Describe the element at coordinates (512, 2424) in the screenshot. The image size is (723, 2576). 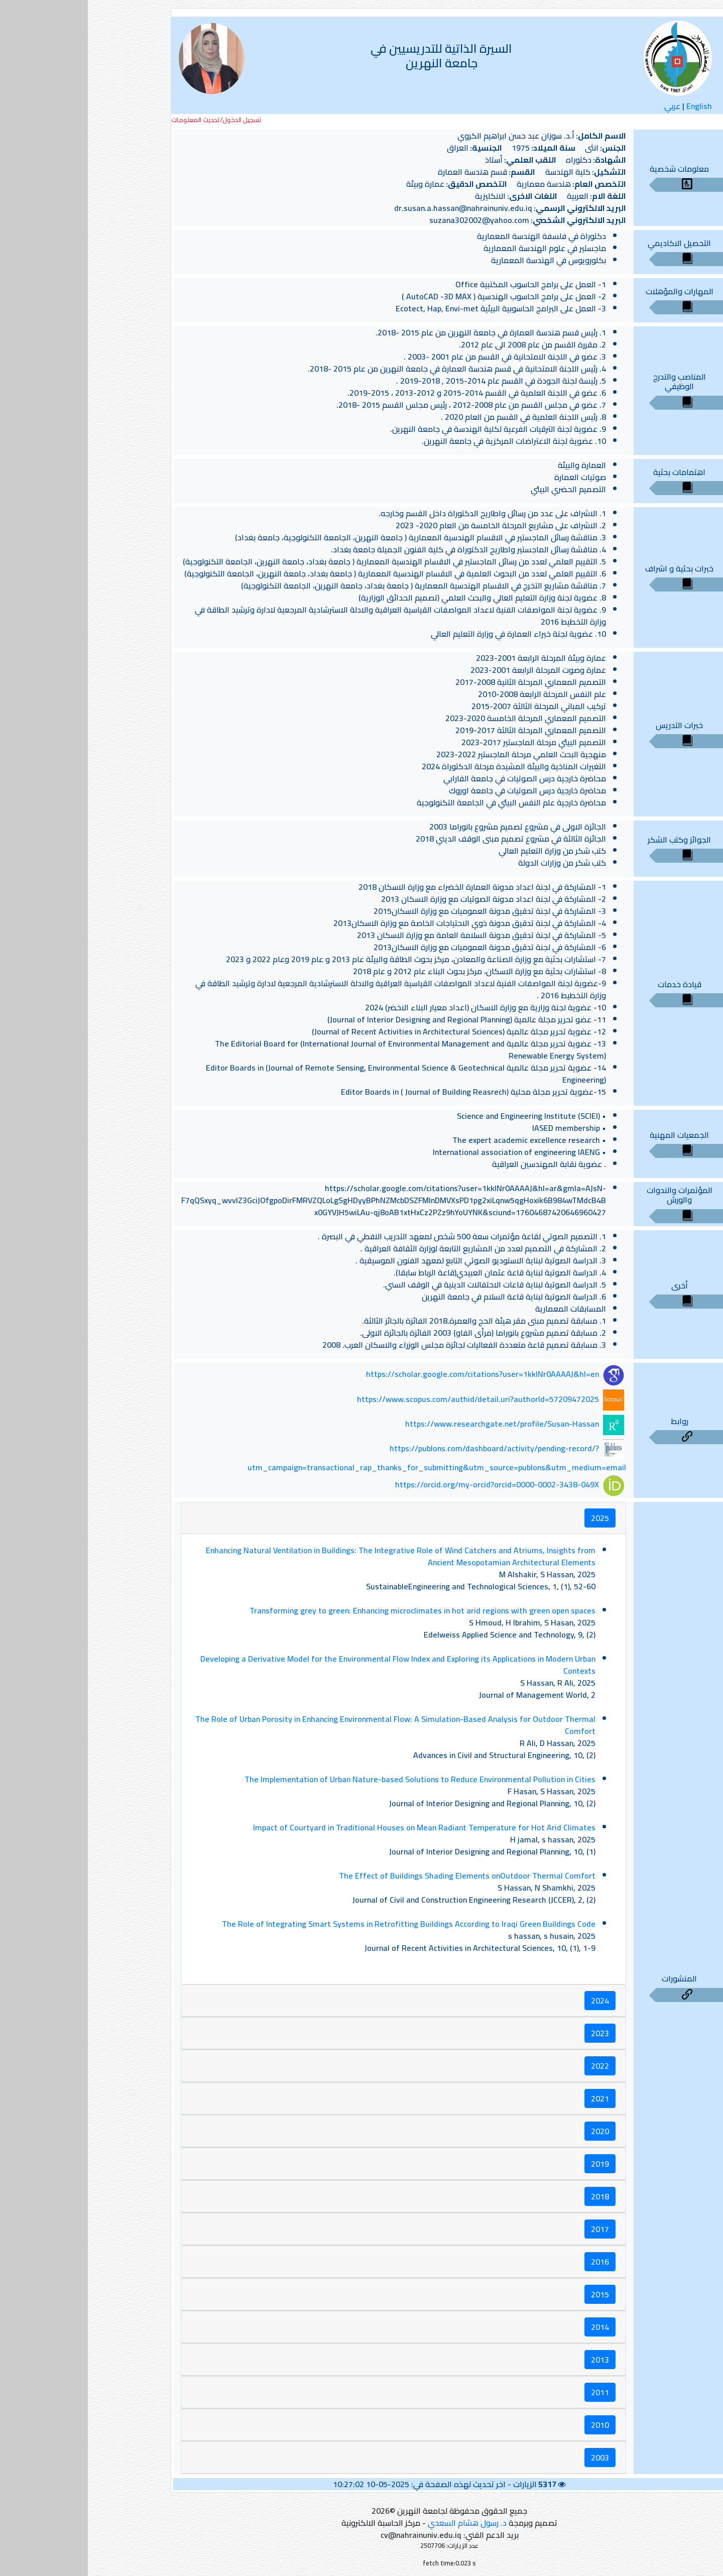
I see `2010` at that location.